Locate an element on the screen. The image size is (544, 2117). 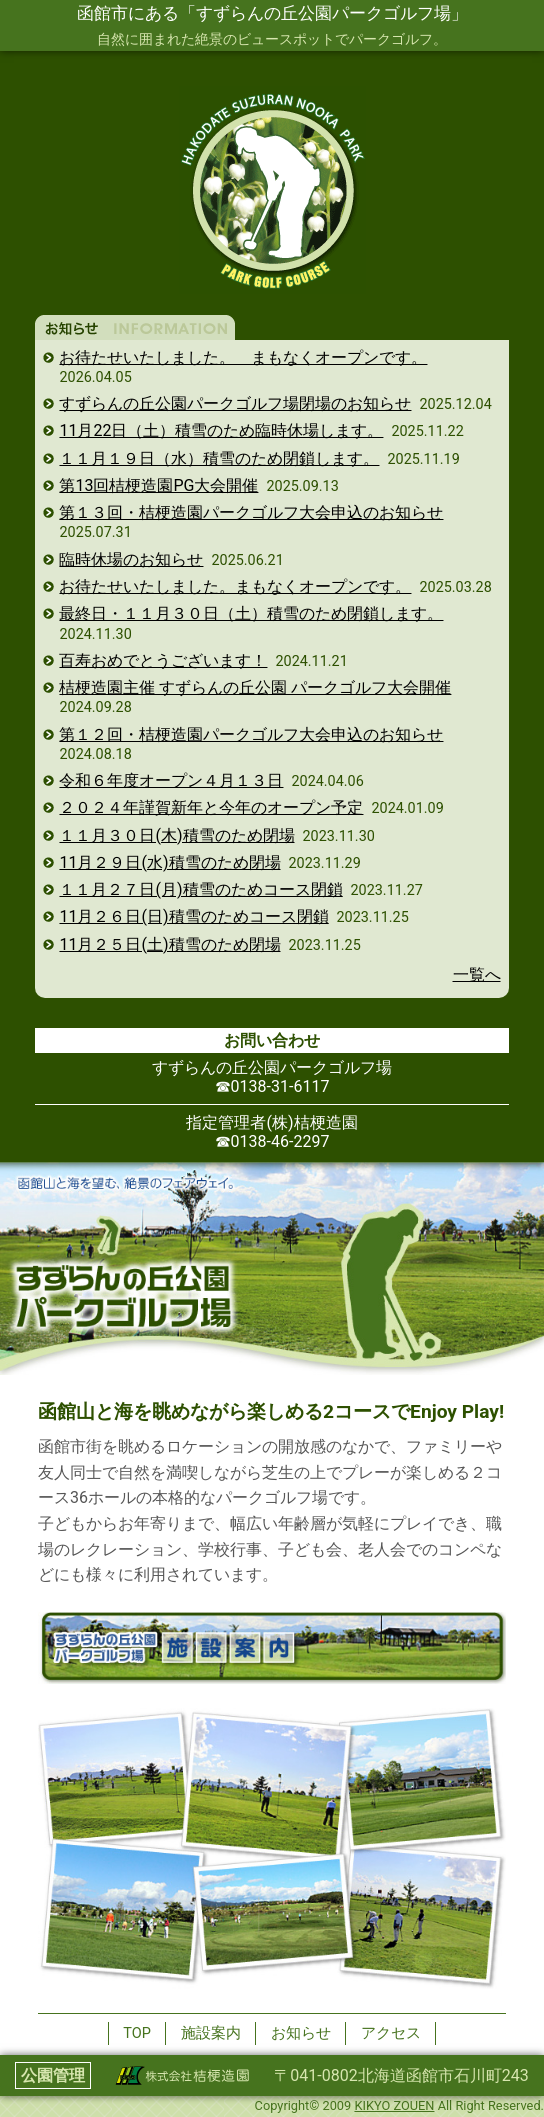
11月２５日(土)積雪のため閉場 is located at coordinates (169, 944).